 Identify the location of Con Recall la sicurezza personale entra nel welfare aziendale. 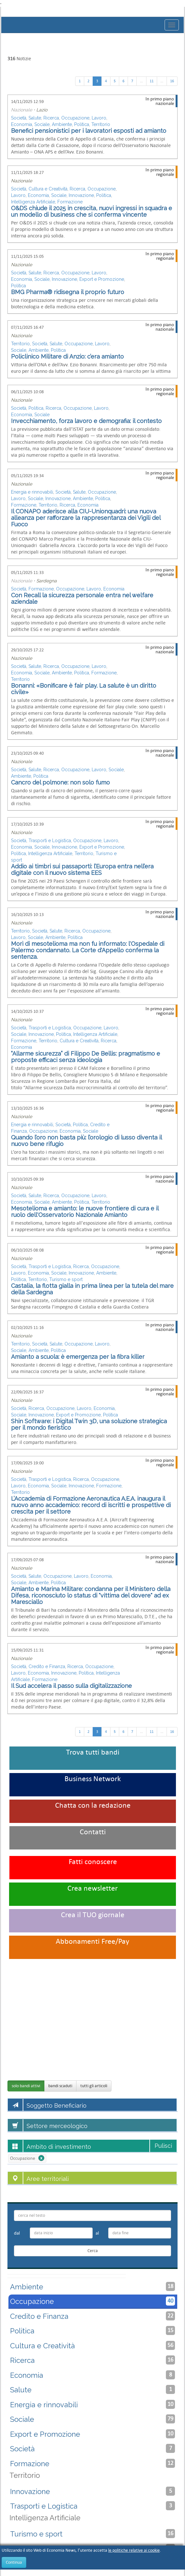
(82, 598).